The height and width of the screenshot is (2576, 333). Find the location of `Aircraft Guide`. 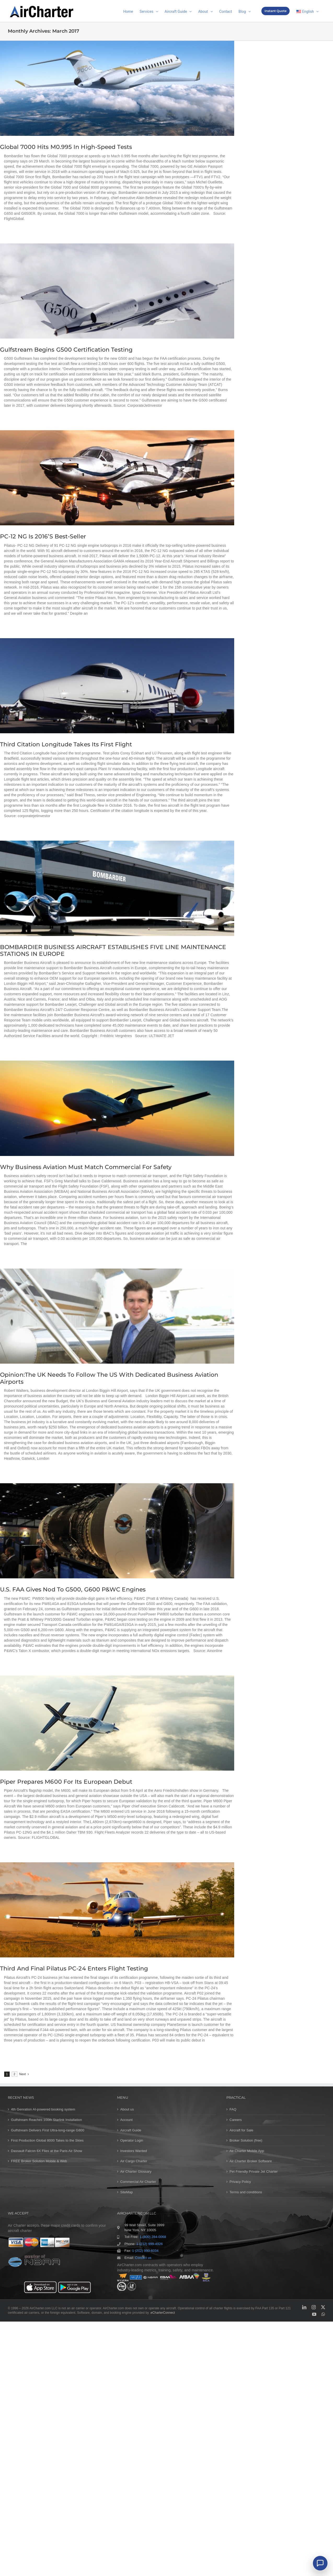

Aircraft Guide is located at coordinates (130, 2130).